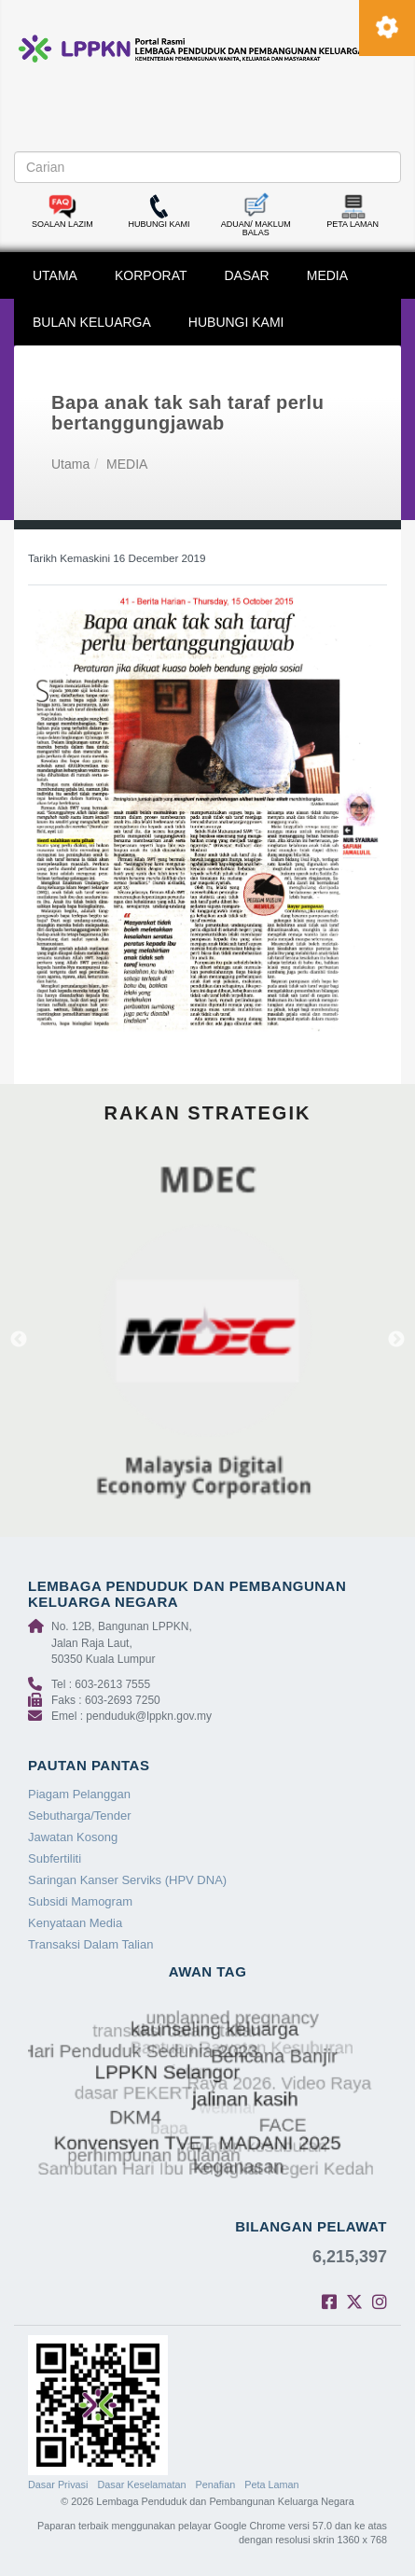 The width and height of the screenshot is (415, 2576). Describe the element at coordinates (271, 2484) in the screenshot. I see `Peta Laman` at that location.